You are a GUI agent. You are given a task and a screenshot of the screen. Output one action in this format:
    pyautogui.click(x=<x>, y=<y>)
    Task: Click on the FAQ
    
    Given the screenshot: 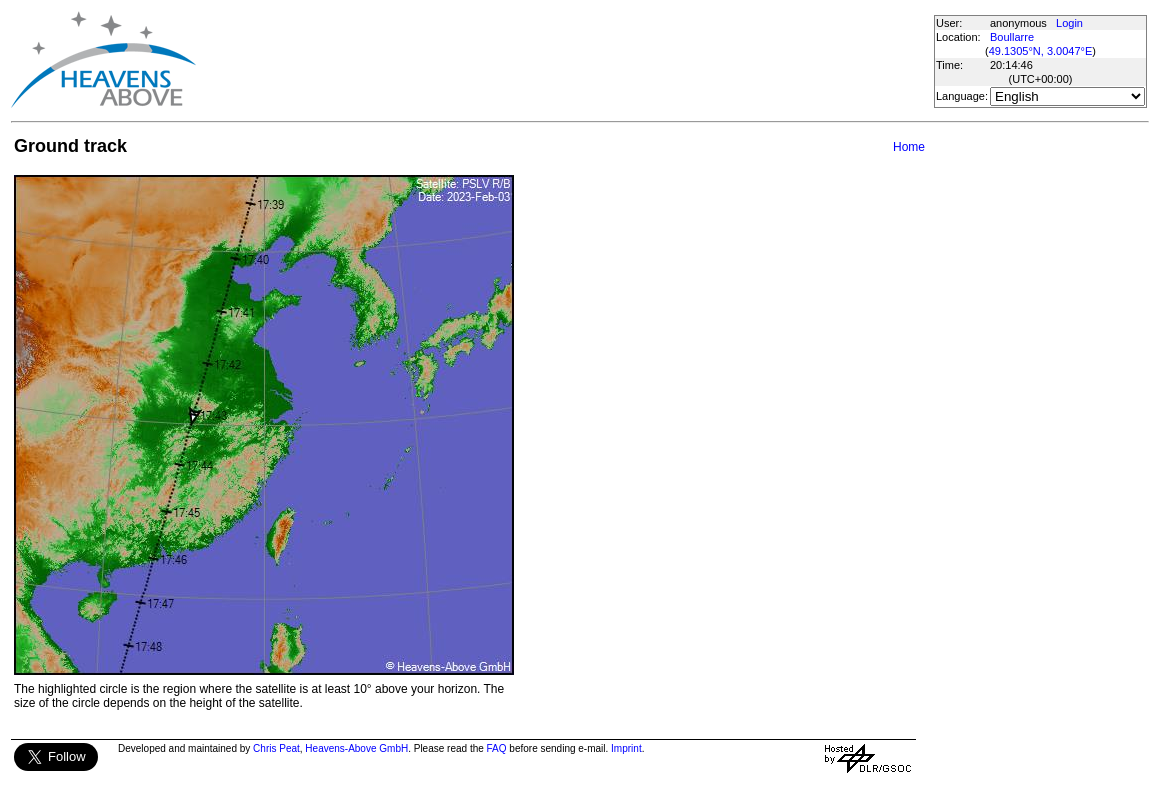 What is the action you would take?
    pyautogui.click(x=497, y=748)
    